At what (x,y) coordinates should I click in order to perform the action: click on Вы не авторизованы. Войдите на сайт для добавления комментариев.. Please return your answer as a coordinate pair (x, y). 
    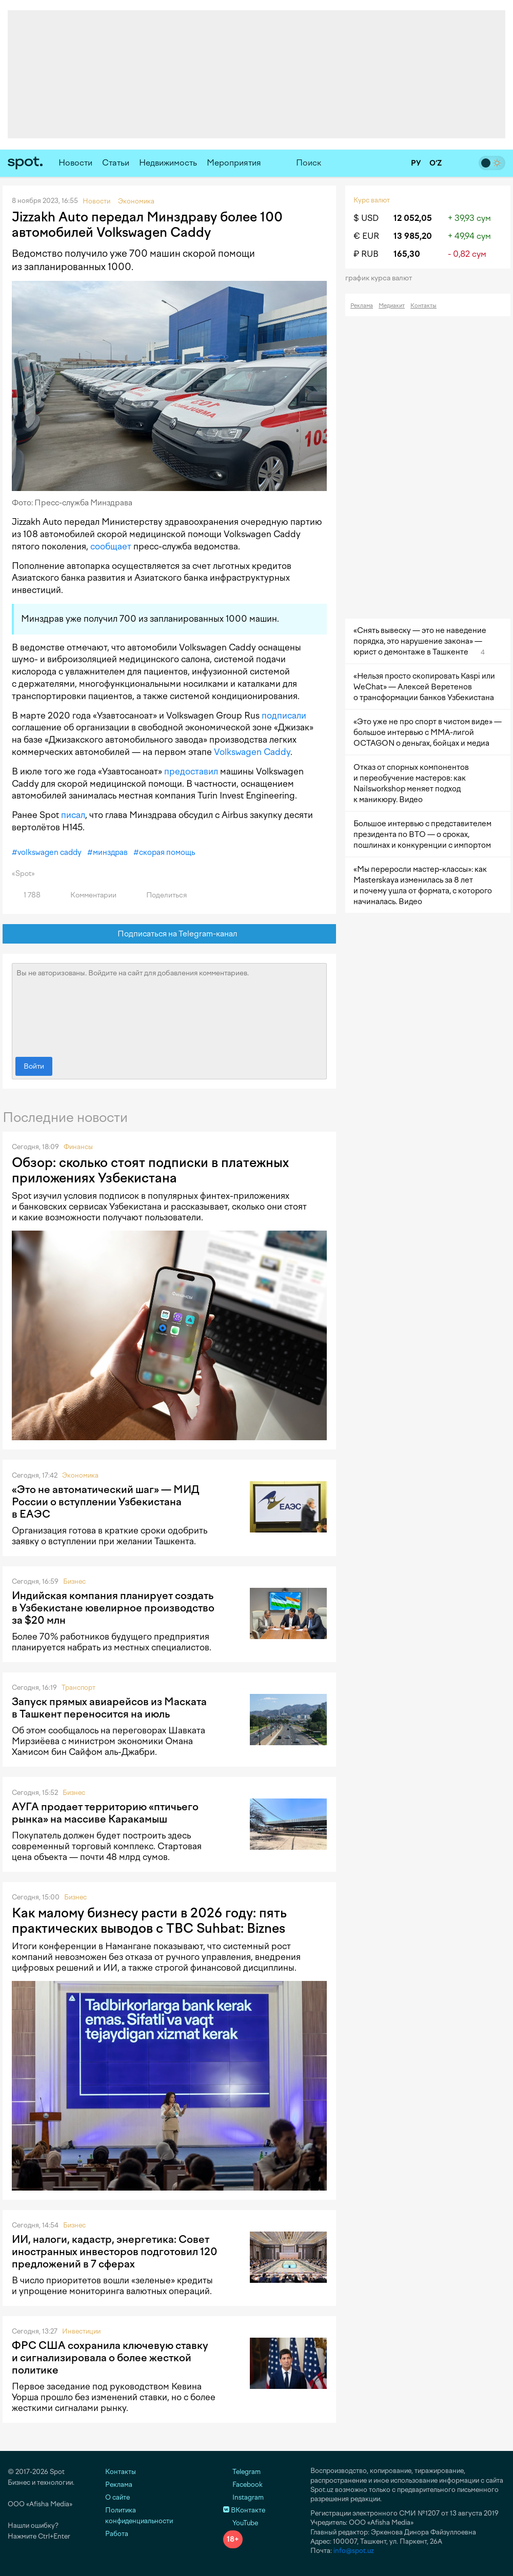
    Looking at the image, I should click on (169, 1008).